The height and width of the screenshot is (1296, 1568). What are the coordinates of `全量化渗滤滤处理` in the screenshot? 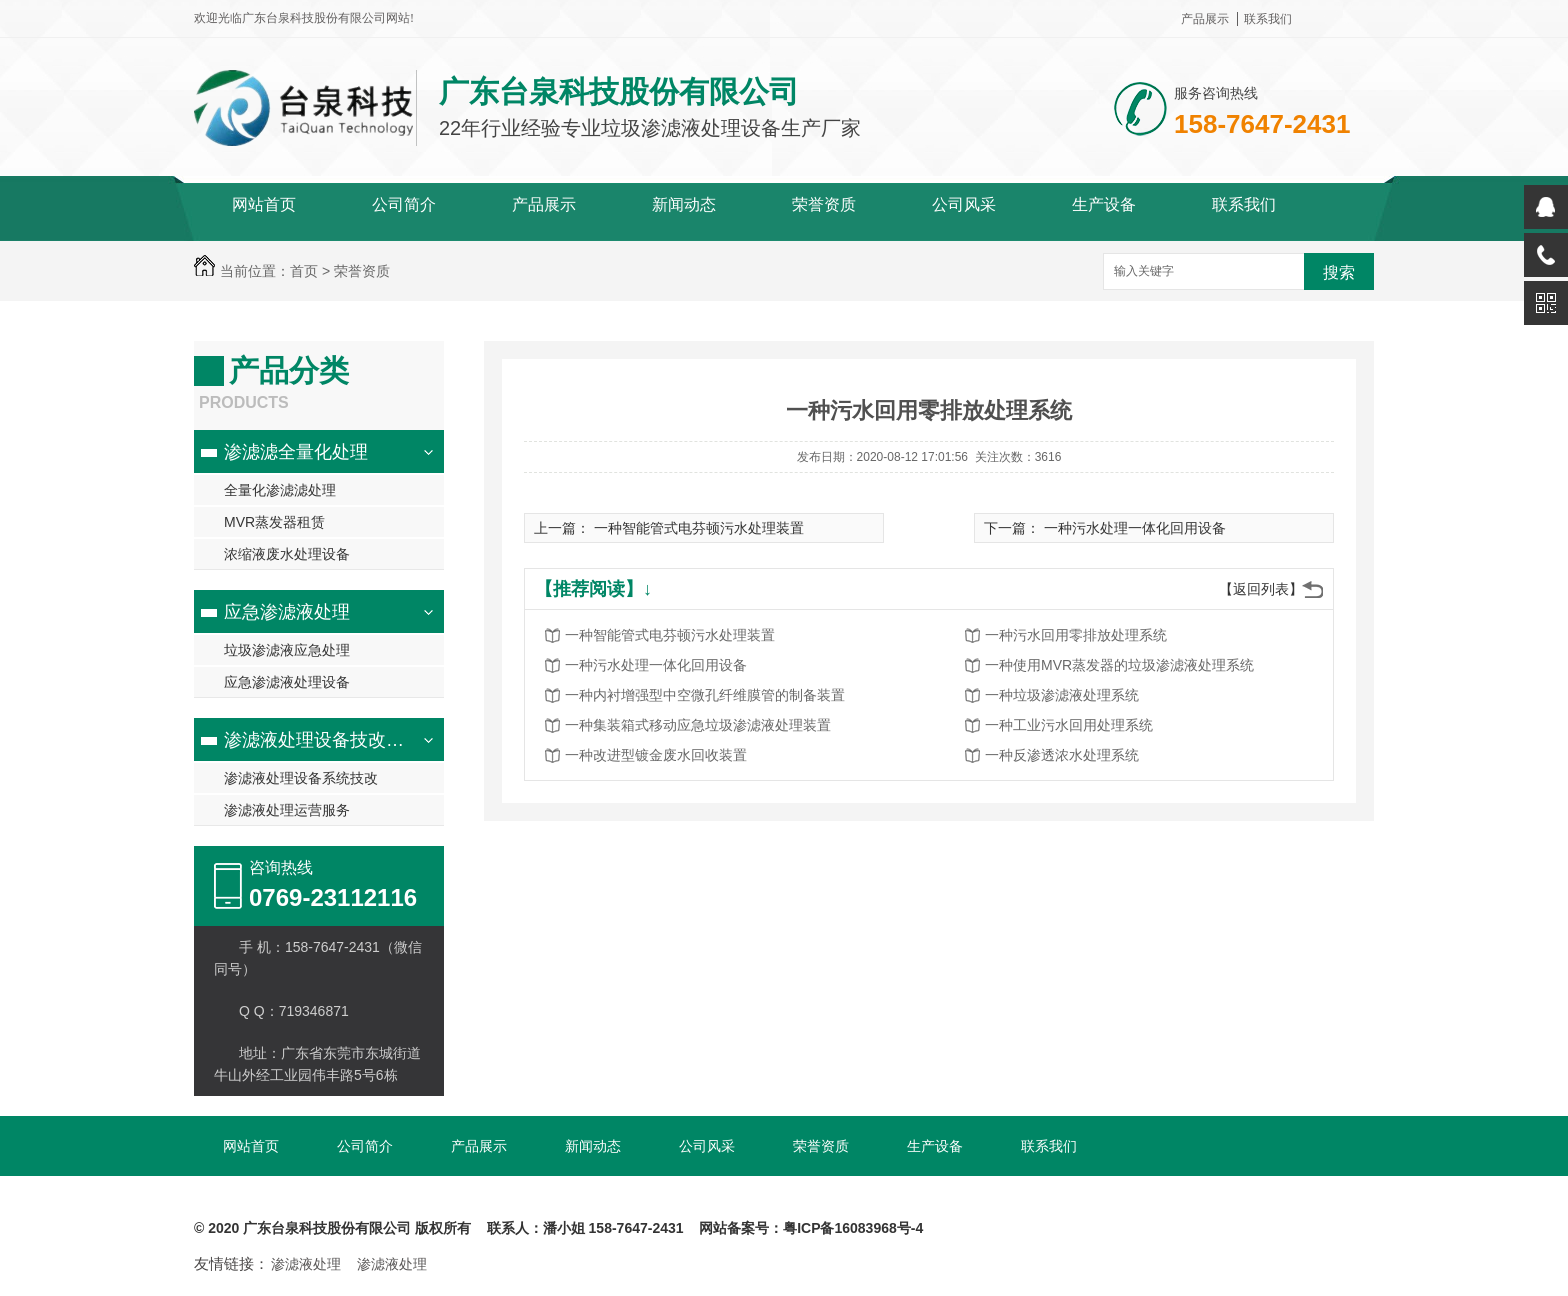 It's located at (280, 490).